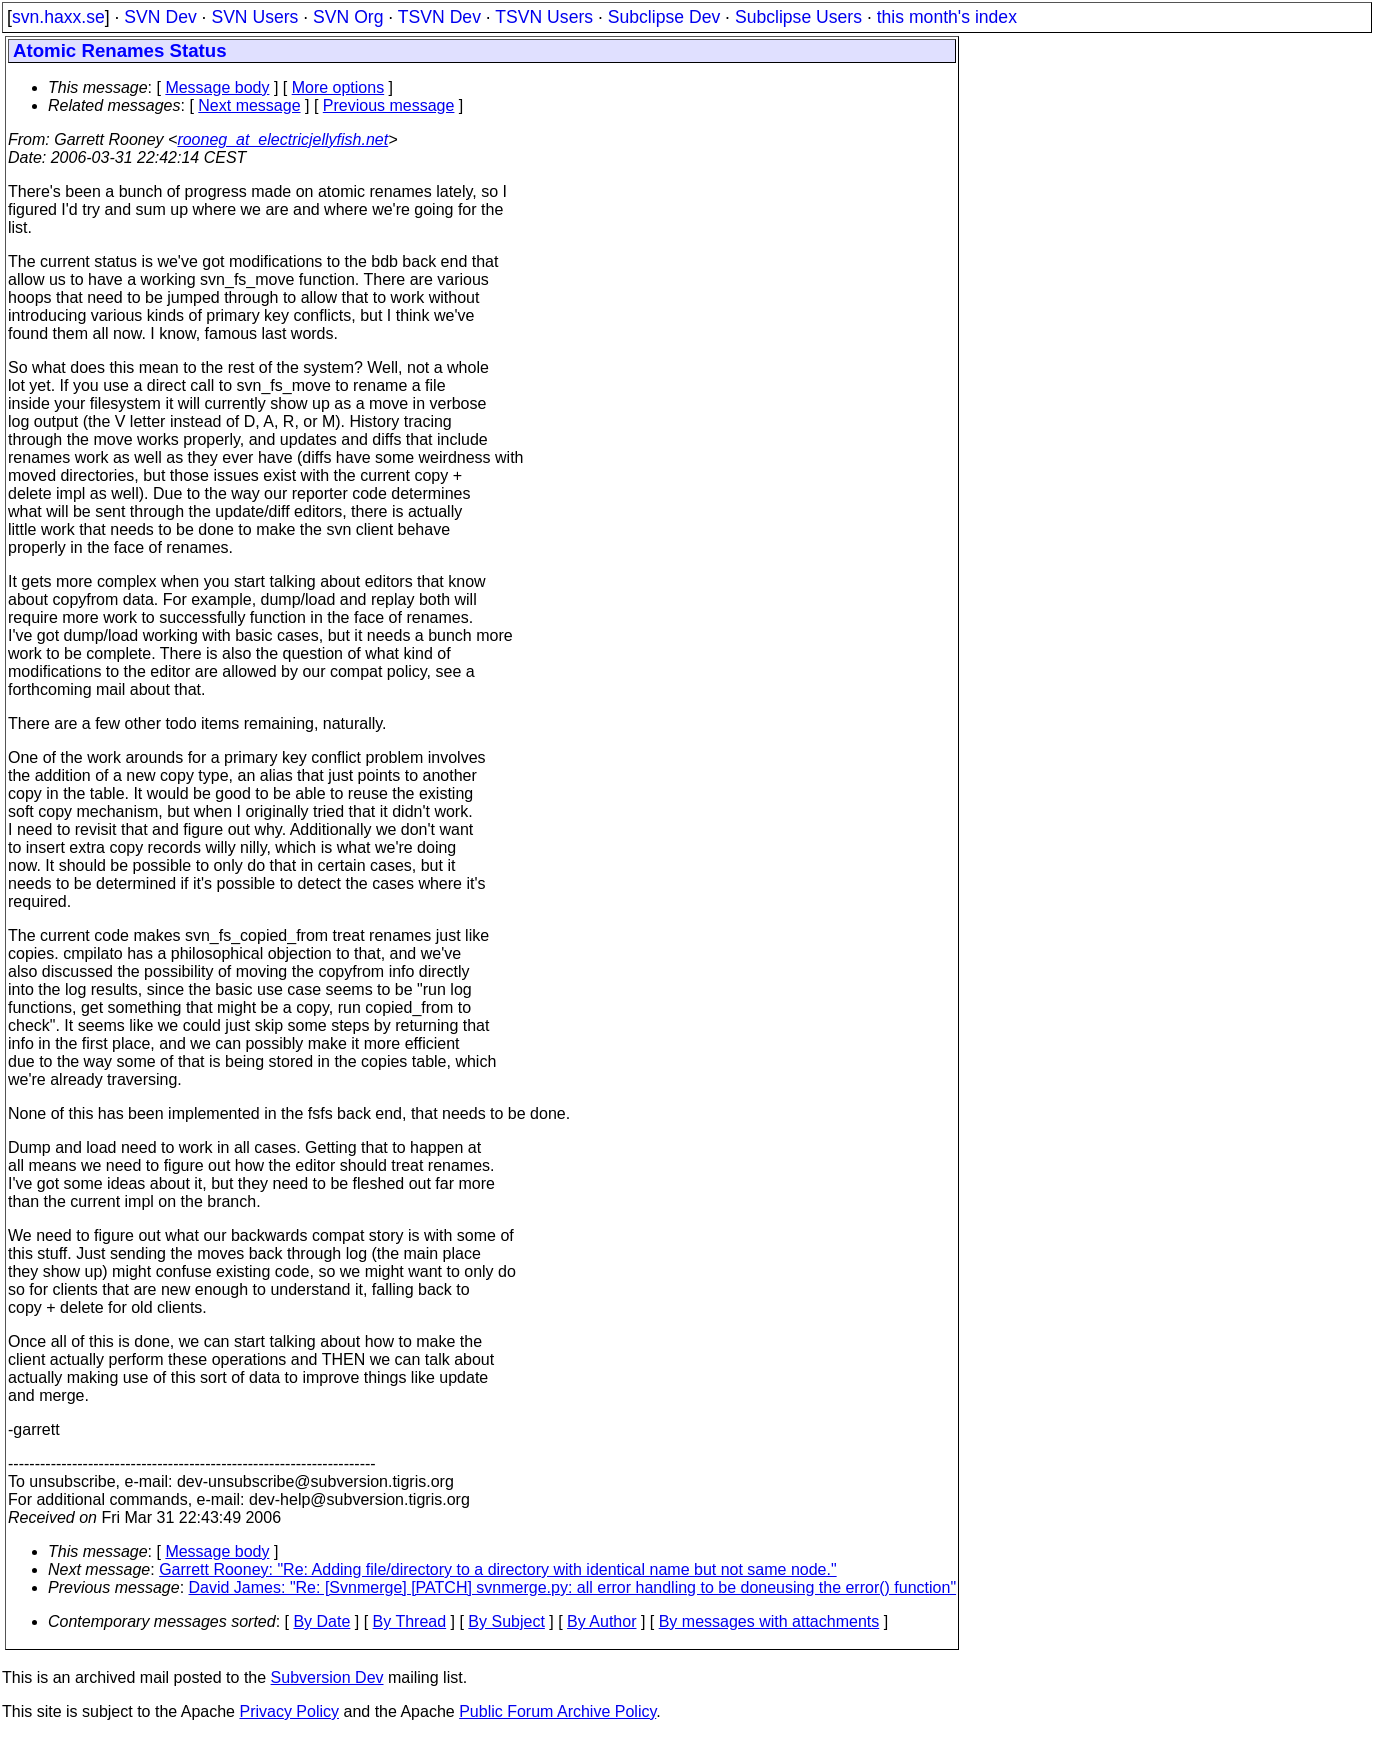 This screenshot has height=1737, width=1374. I want to click on By Author, so click(601, 1621).